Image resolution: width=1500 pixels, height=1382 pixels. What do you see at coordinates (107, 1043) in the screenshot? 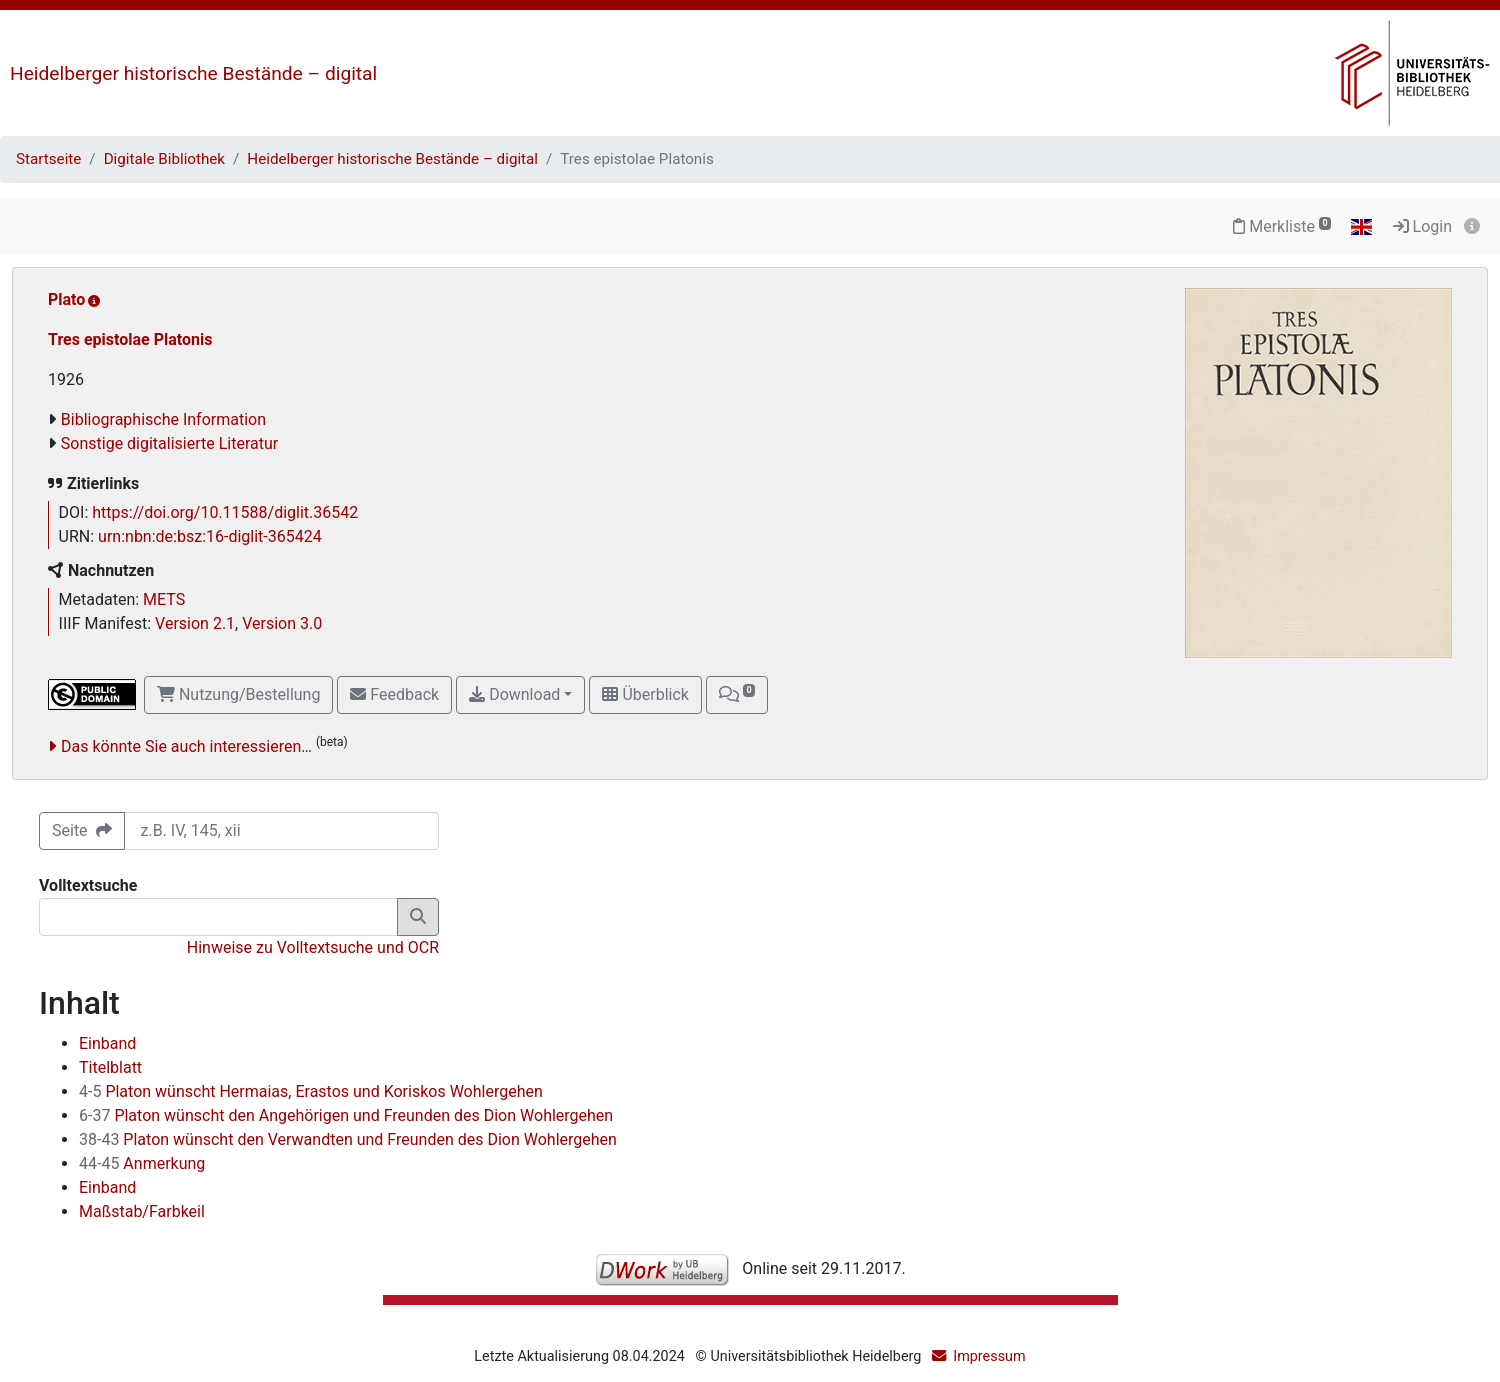
I see `Einband` at bounding box center [107, 1043].